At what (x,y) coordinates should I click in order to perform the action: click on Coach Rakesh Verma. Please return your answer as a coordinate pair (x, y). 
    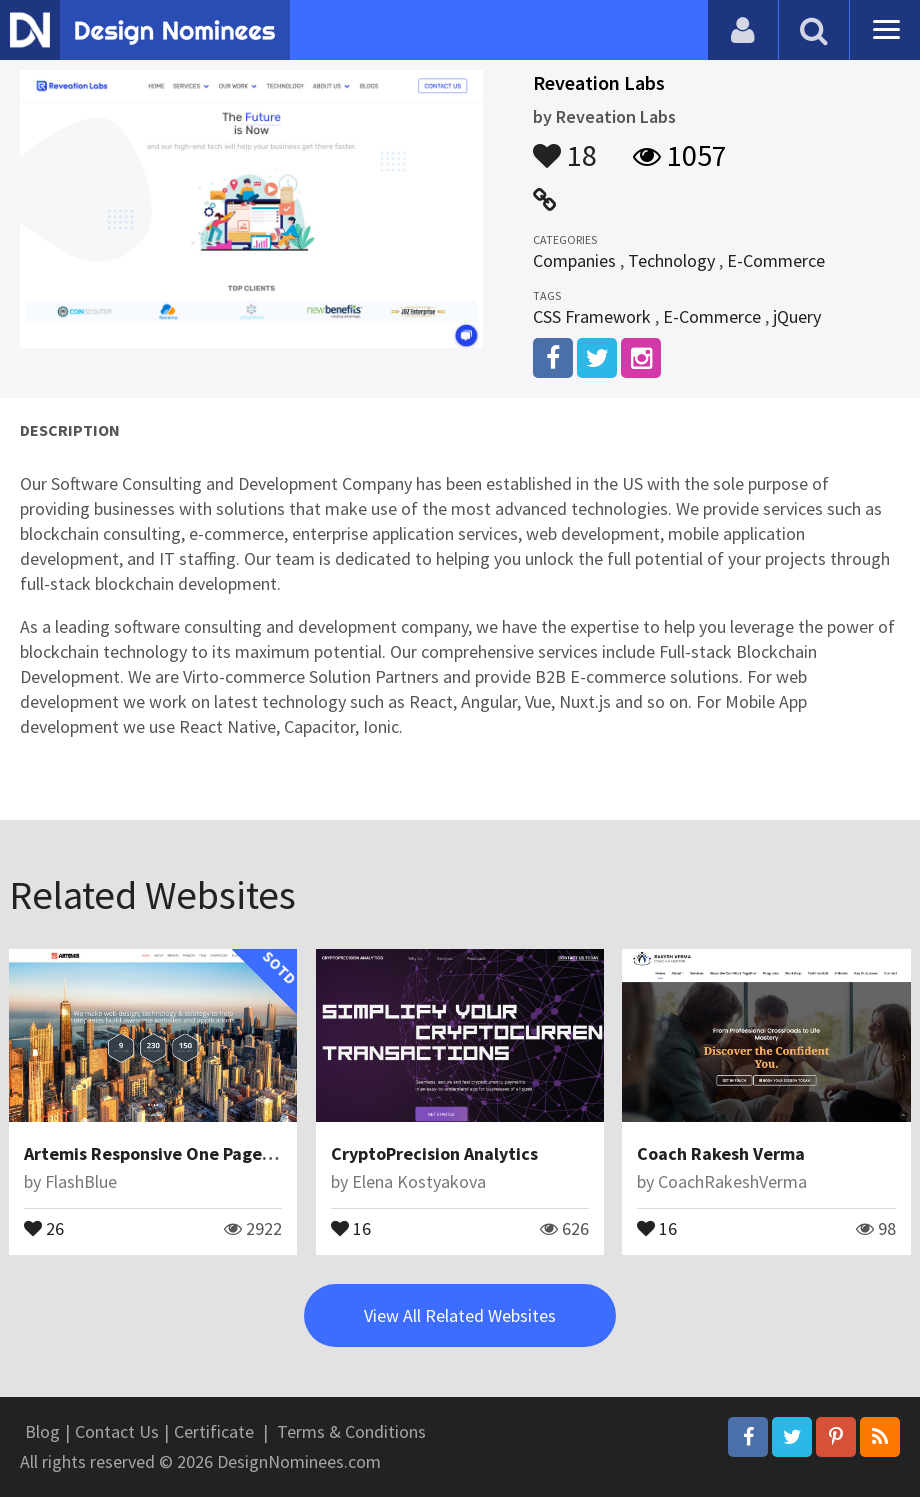
    Looking at the image, I should click on (721, 1153).